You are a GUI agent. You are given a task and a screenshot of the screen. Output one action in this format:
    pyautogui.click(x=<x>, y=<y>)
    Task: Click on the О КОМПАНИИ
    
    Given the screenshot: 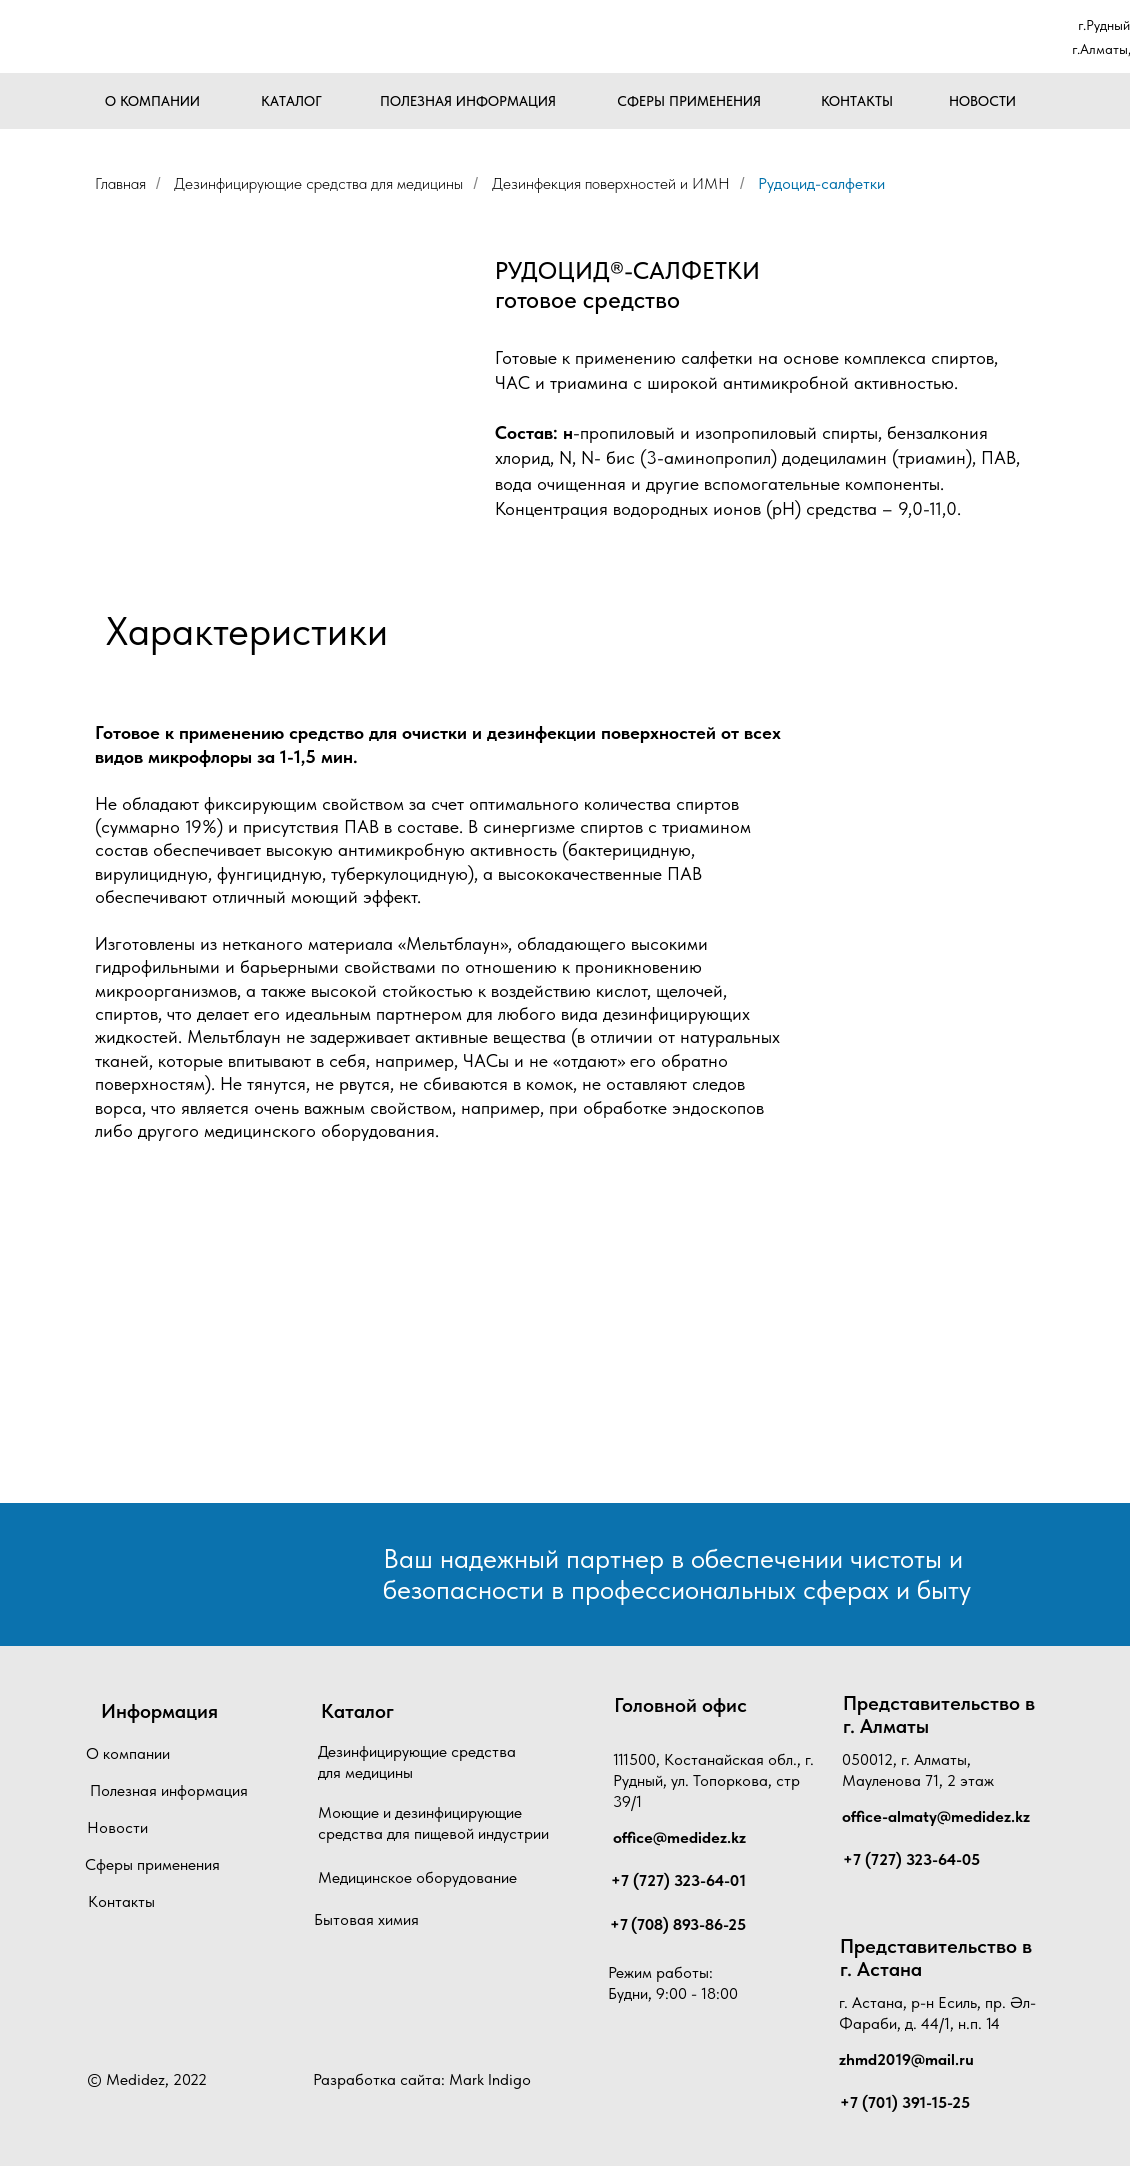 What is the action you would take?
    pyautogui.click(x=152, y=101)
    